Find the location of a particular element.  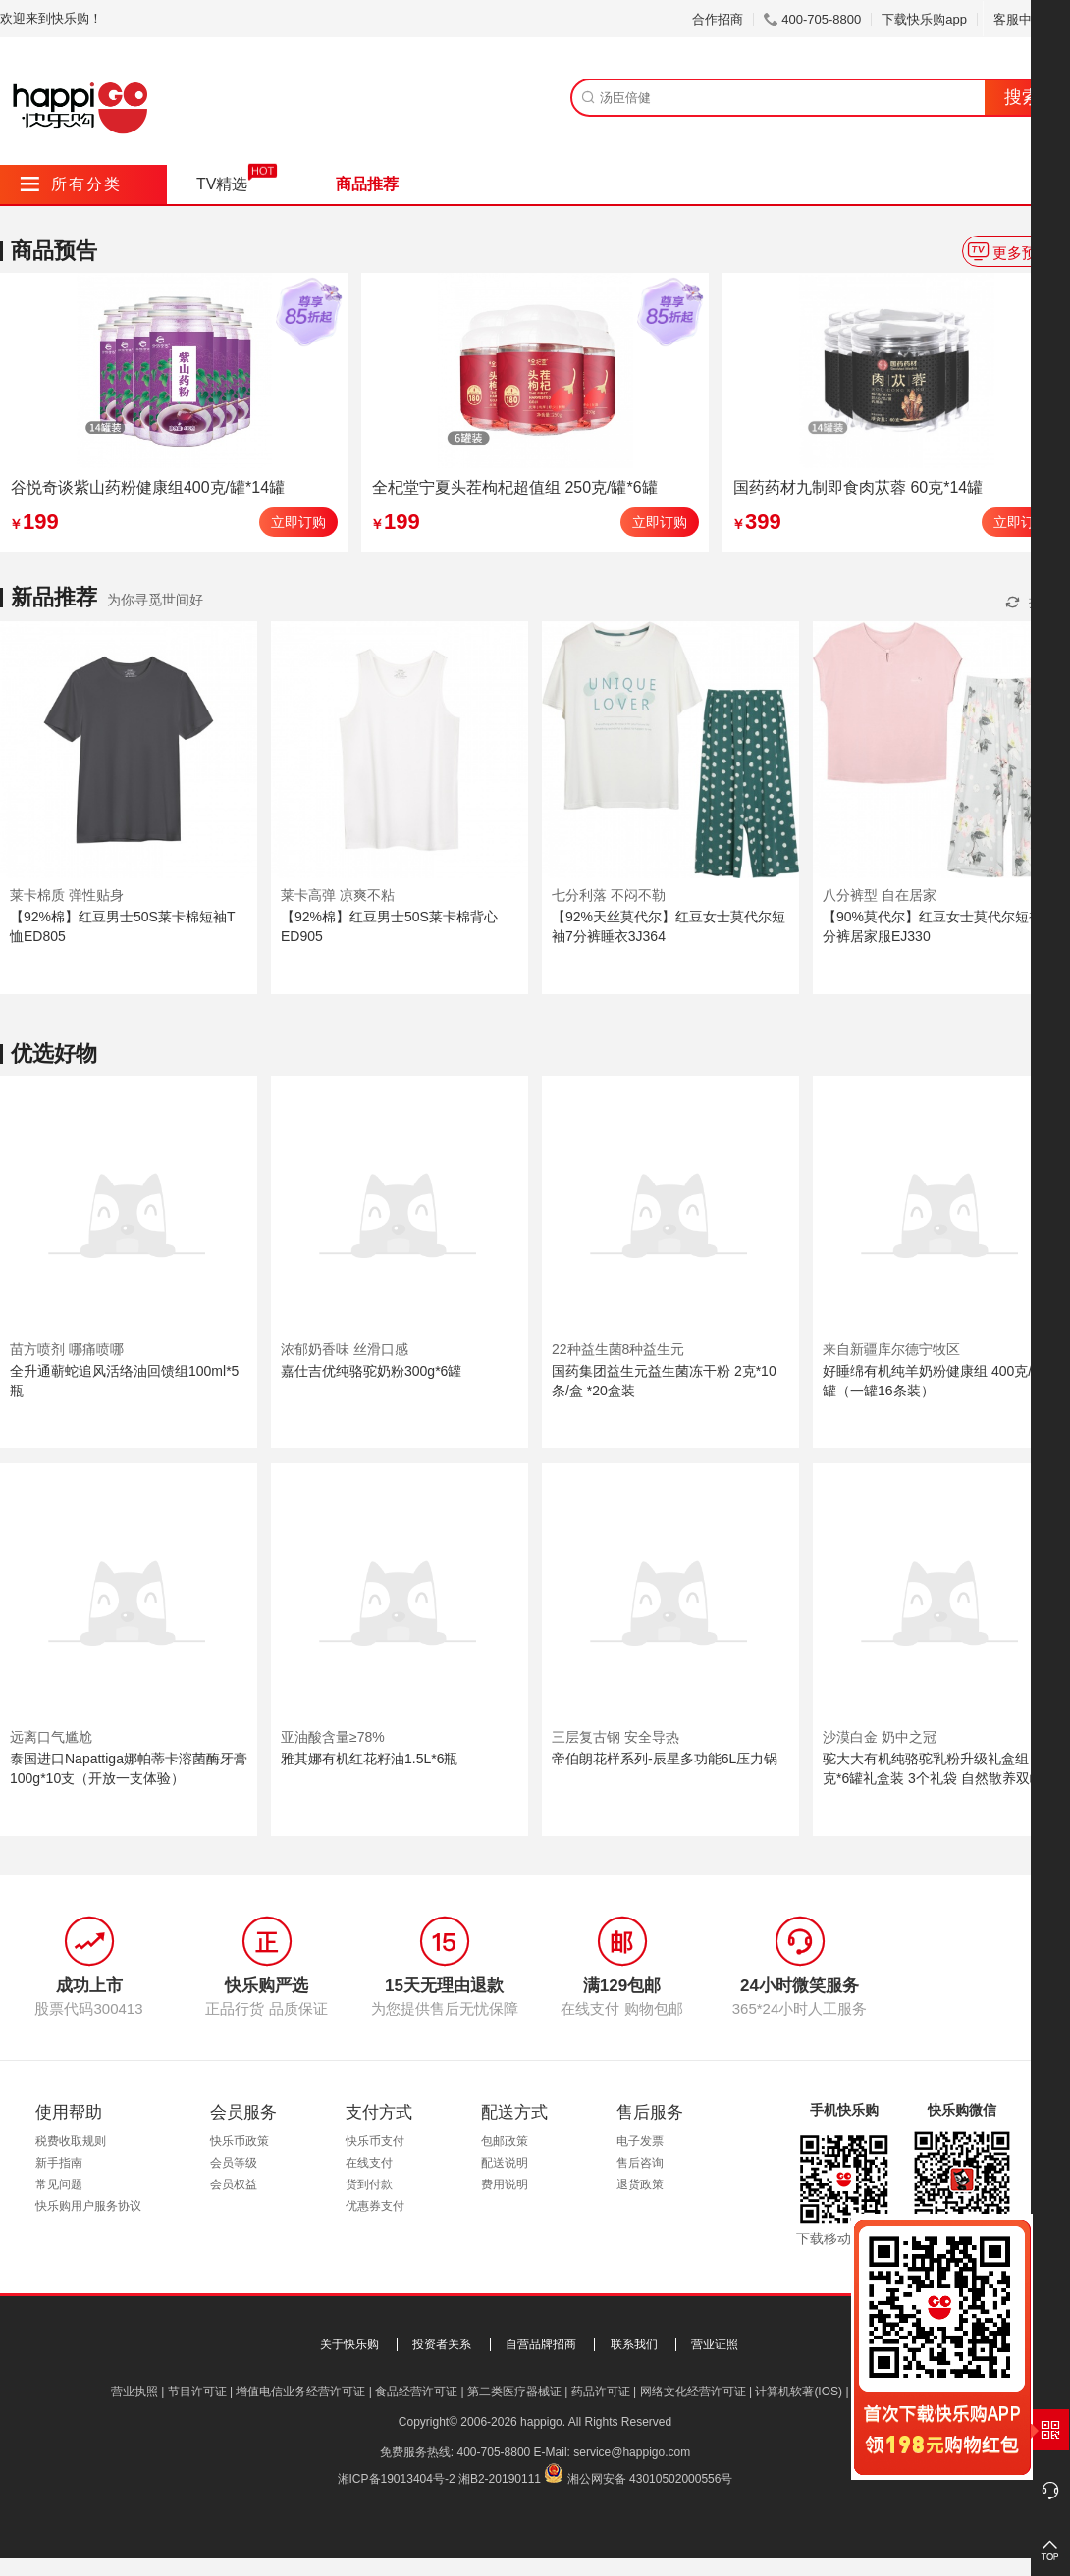

所有分类 is located at coordinates (71, 184).